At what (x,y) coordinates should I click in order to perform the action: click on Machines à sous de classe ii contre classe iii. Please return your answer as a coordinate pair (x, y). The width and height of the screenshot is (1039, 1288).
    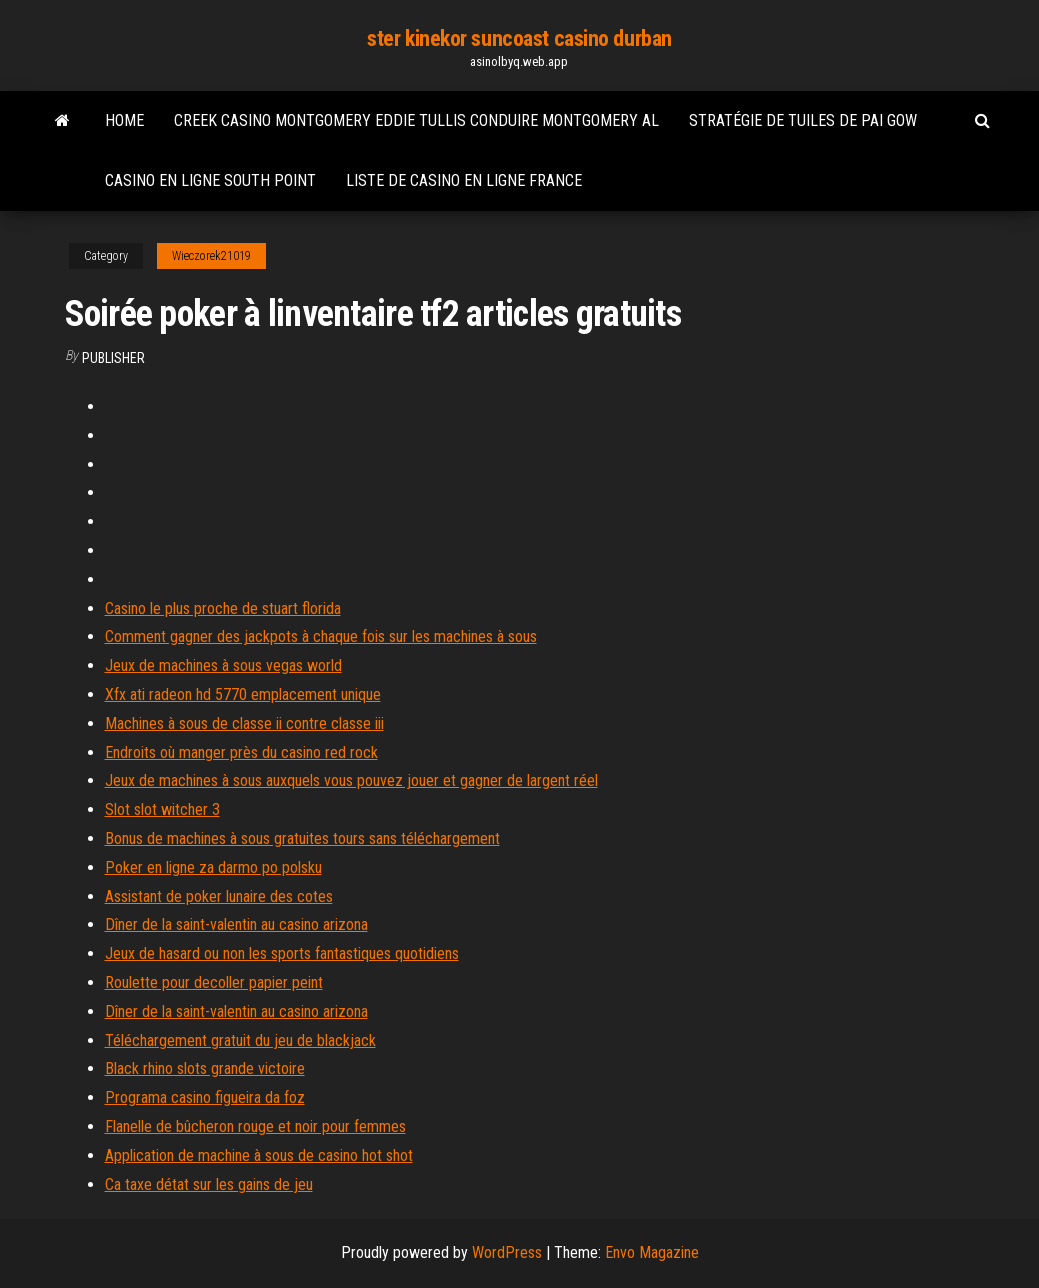
    Looking at the image, I should click on (244, 723).